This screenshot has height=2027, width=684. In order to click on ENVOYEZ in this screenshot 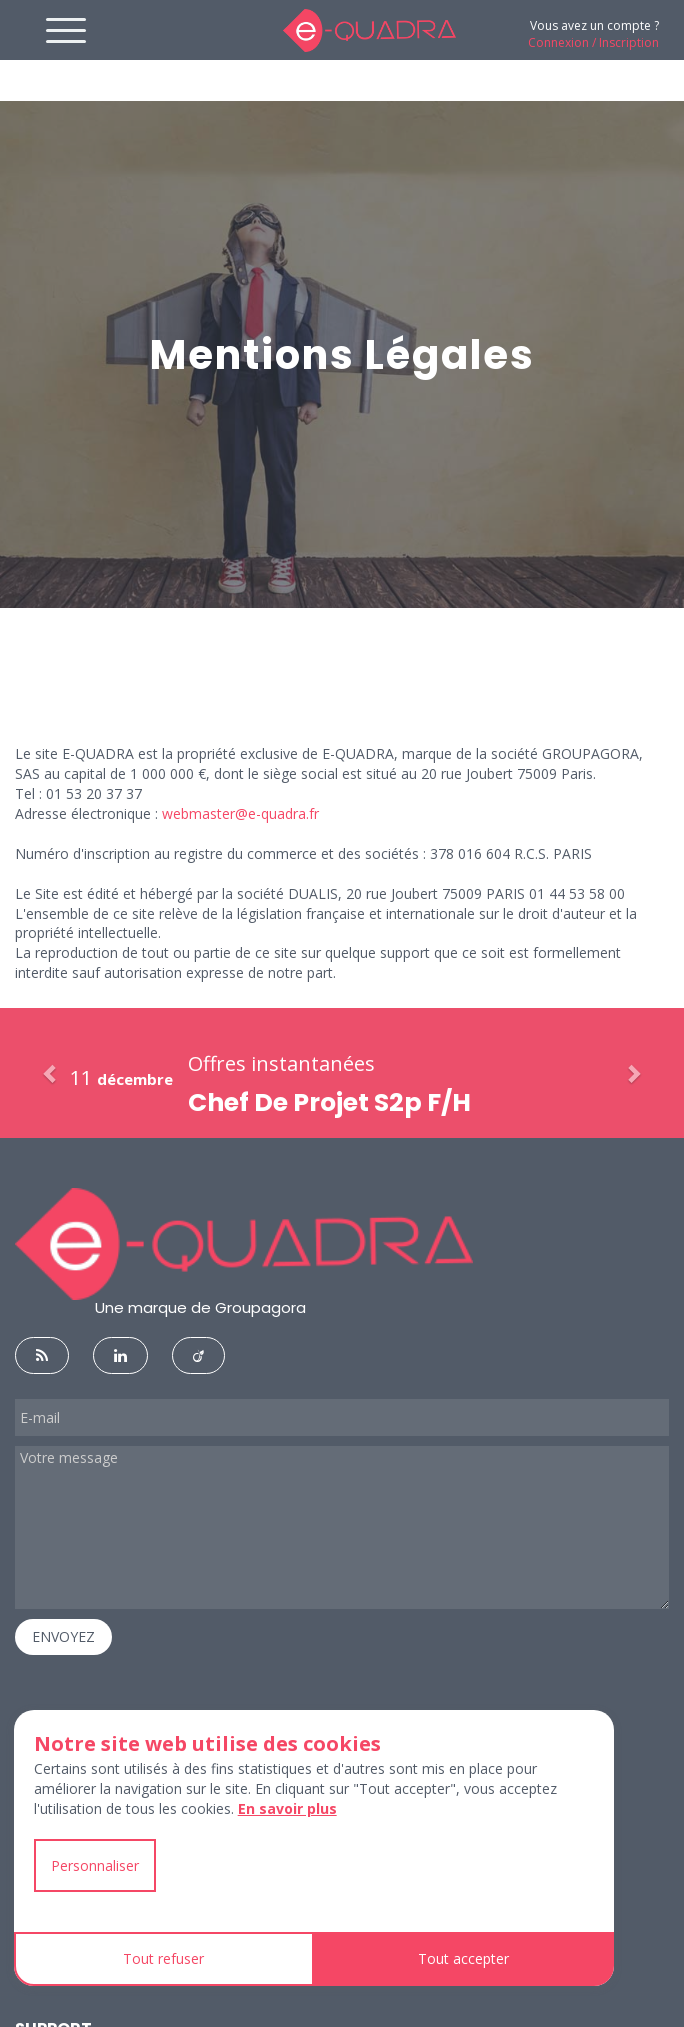, I will do `click(63, 1636)`.